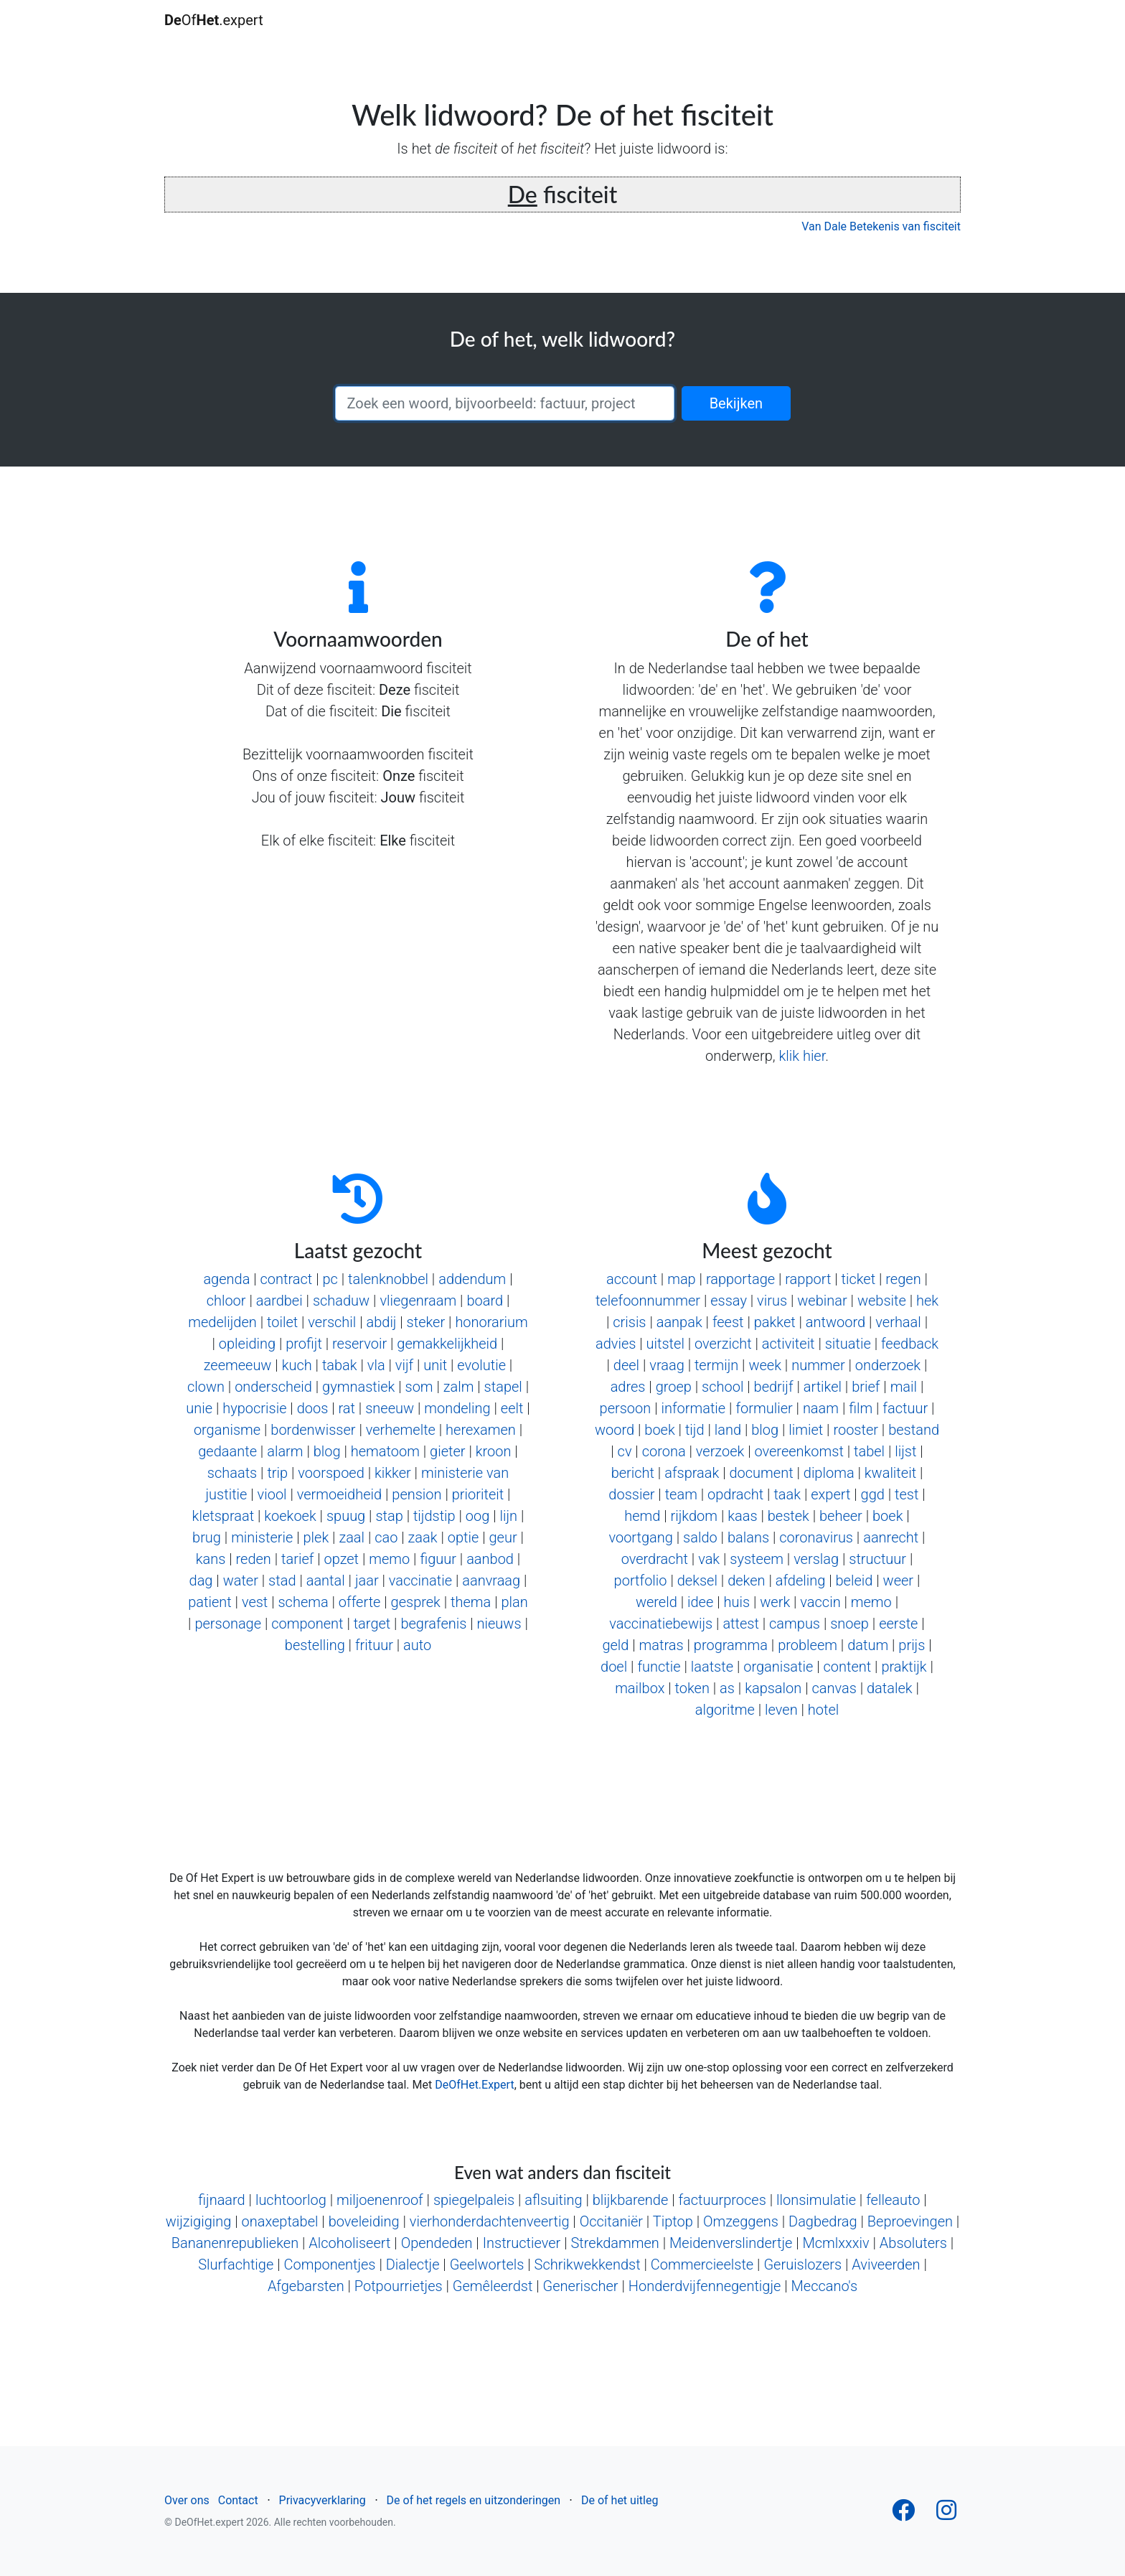 This screenshot has width=1125, height=2576. I want to click on bedrijf, so click(774, 1386).